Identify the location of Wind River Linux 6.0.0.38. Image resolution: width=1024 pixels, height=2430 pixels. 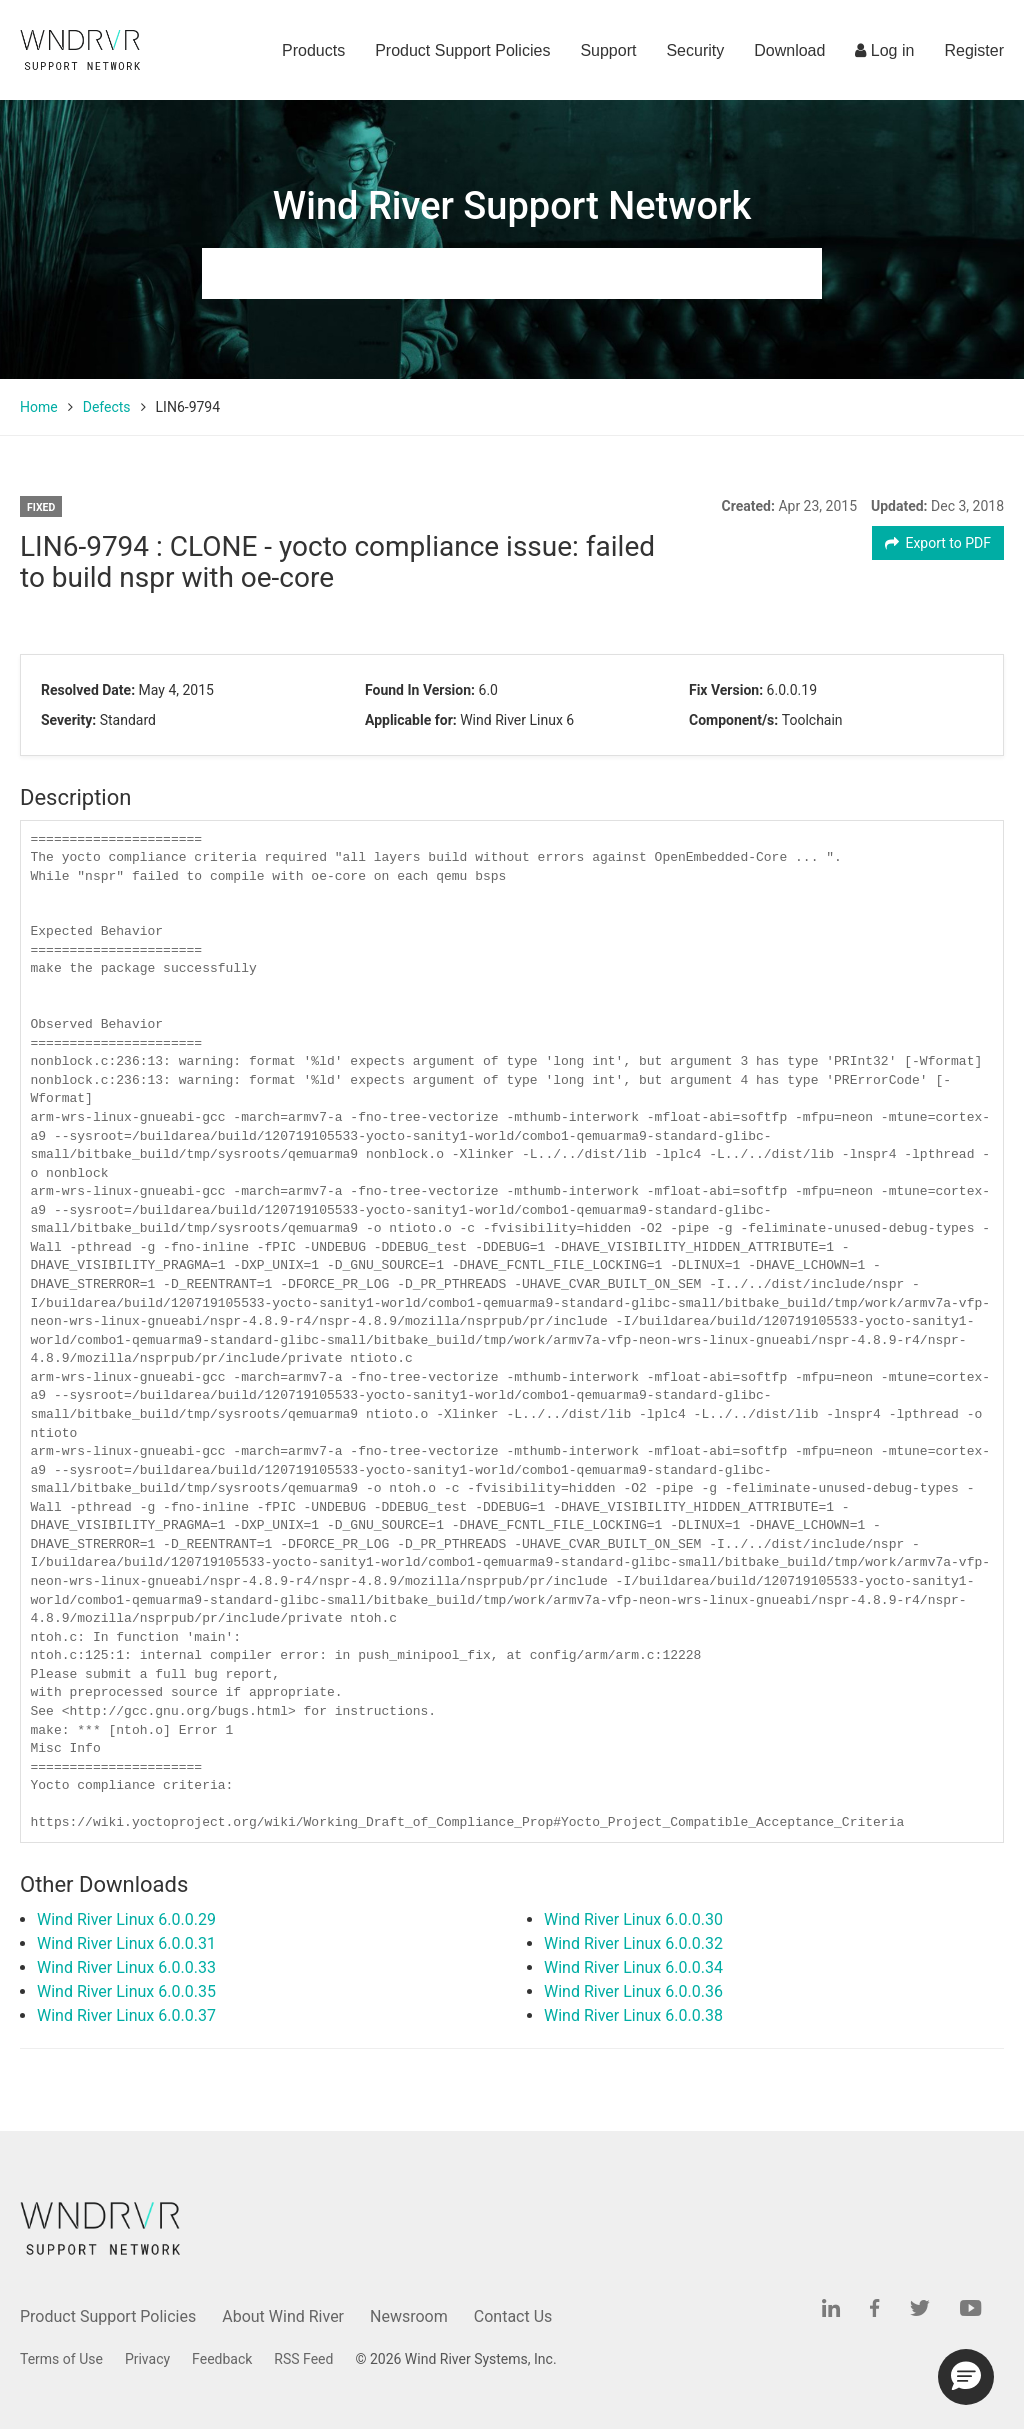
(633, 2015).